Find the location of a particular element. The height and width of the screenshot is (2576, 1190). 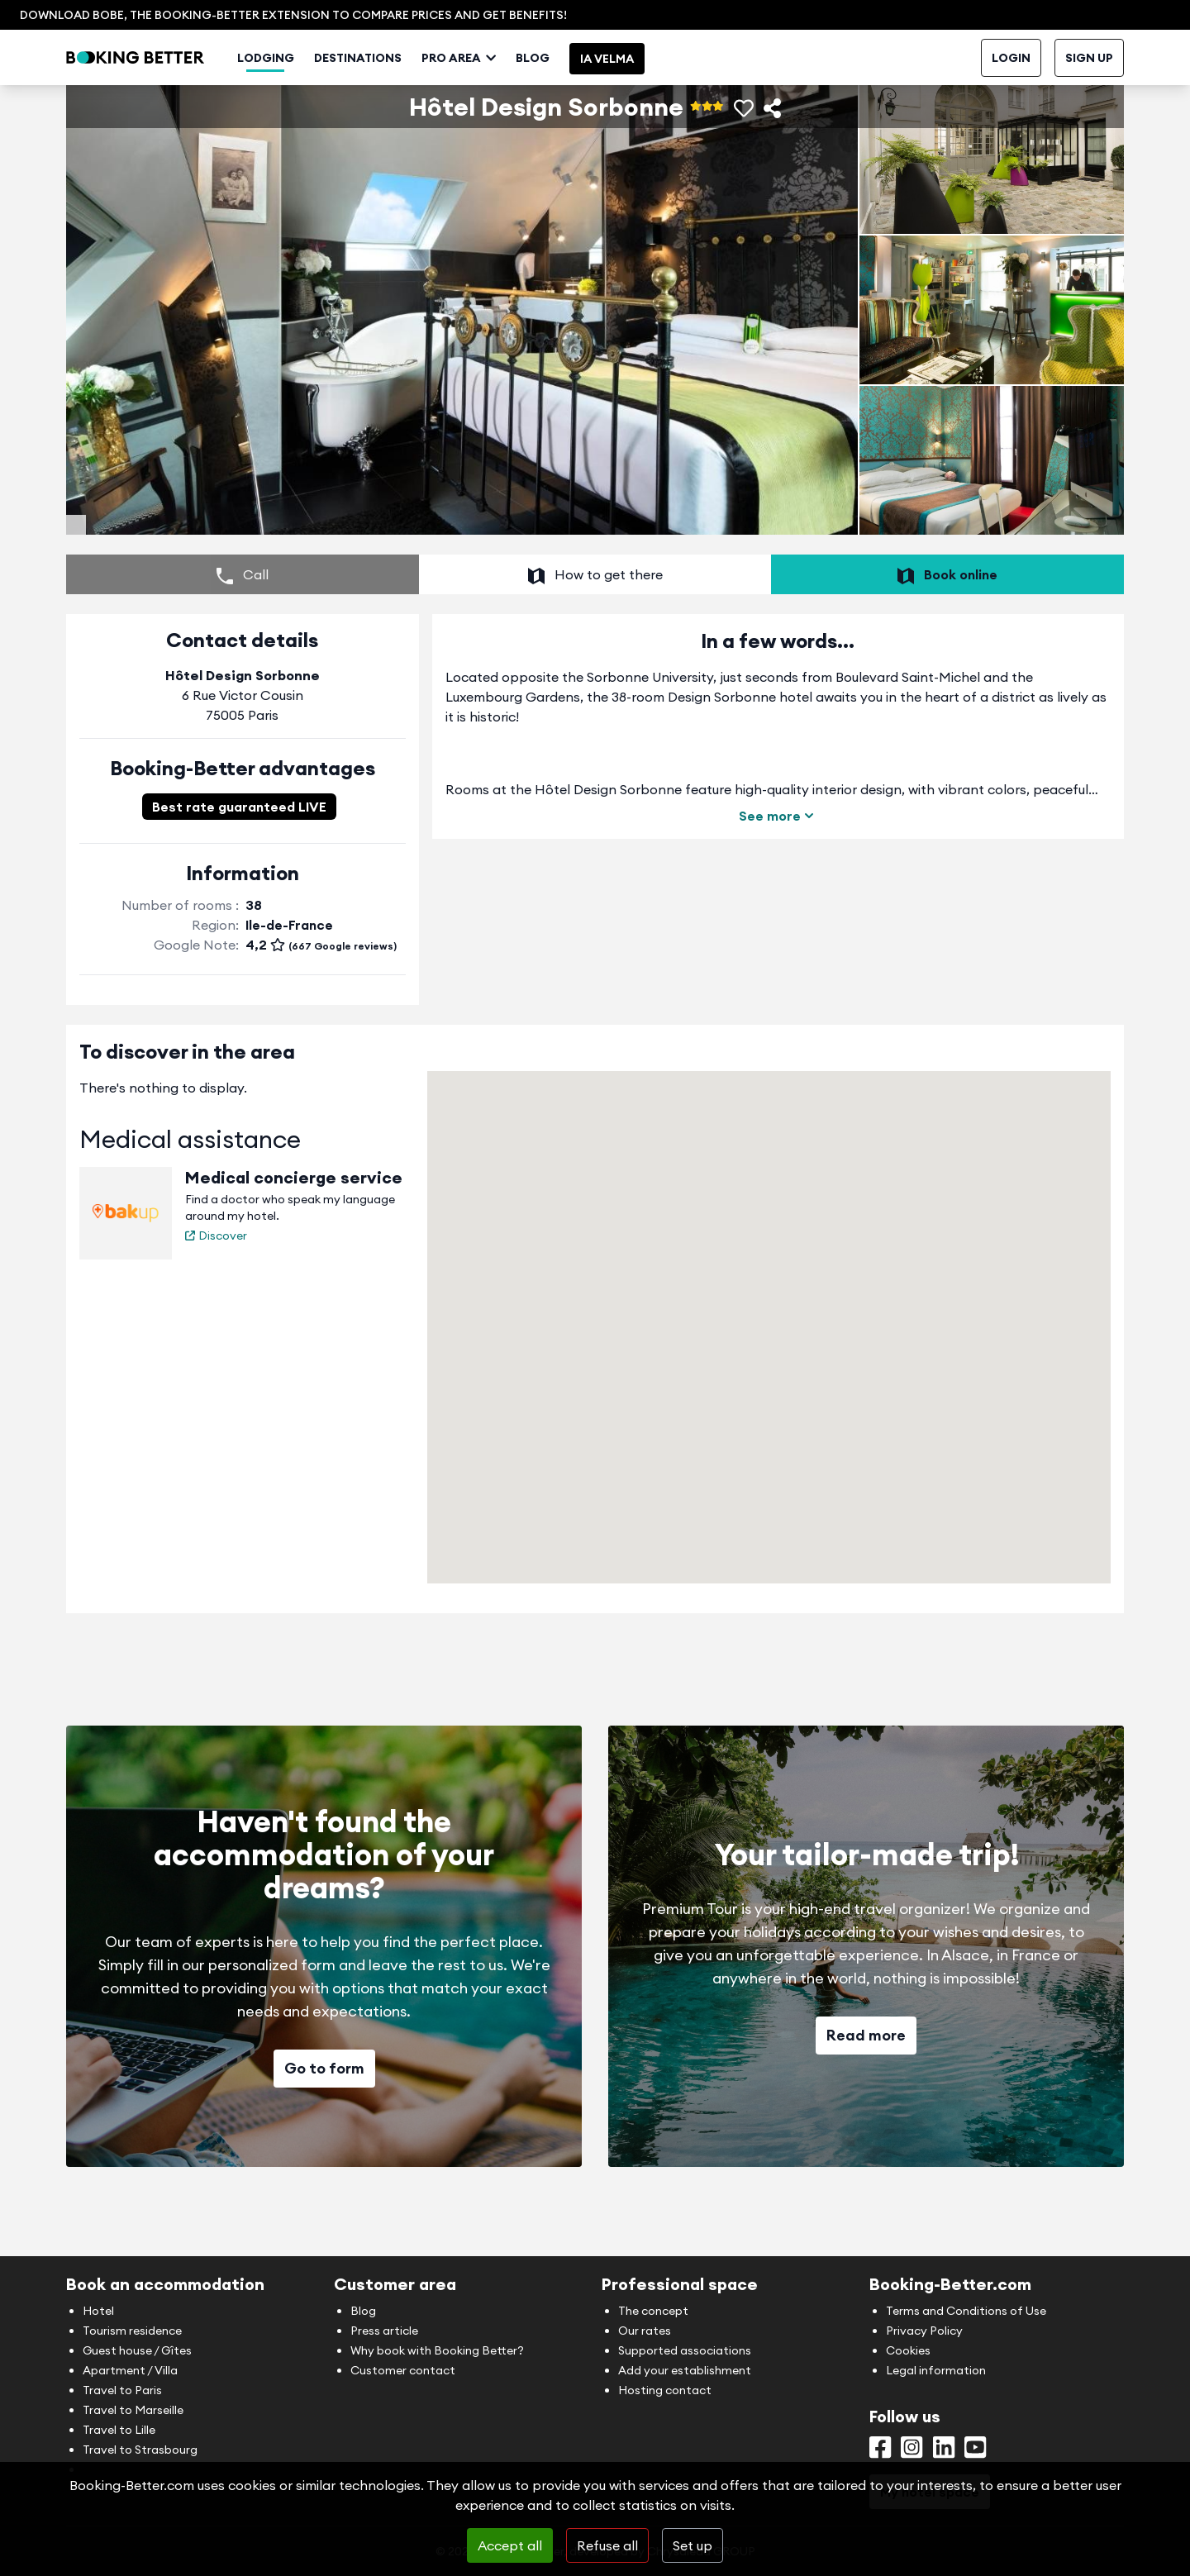

See more is located at coordinates (778, 865).